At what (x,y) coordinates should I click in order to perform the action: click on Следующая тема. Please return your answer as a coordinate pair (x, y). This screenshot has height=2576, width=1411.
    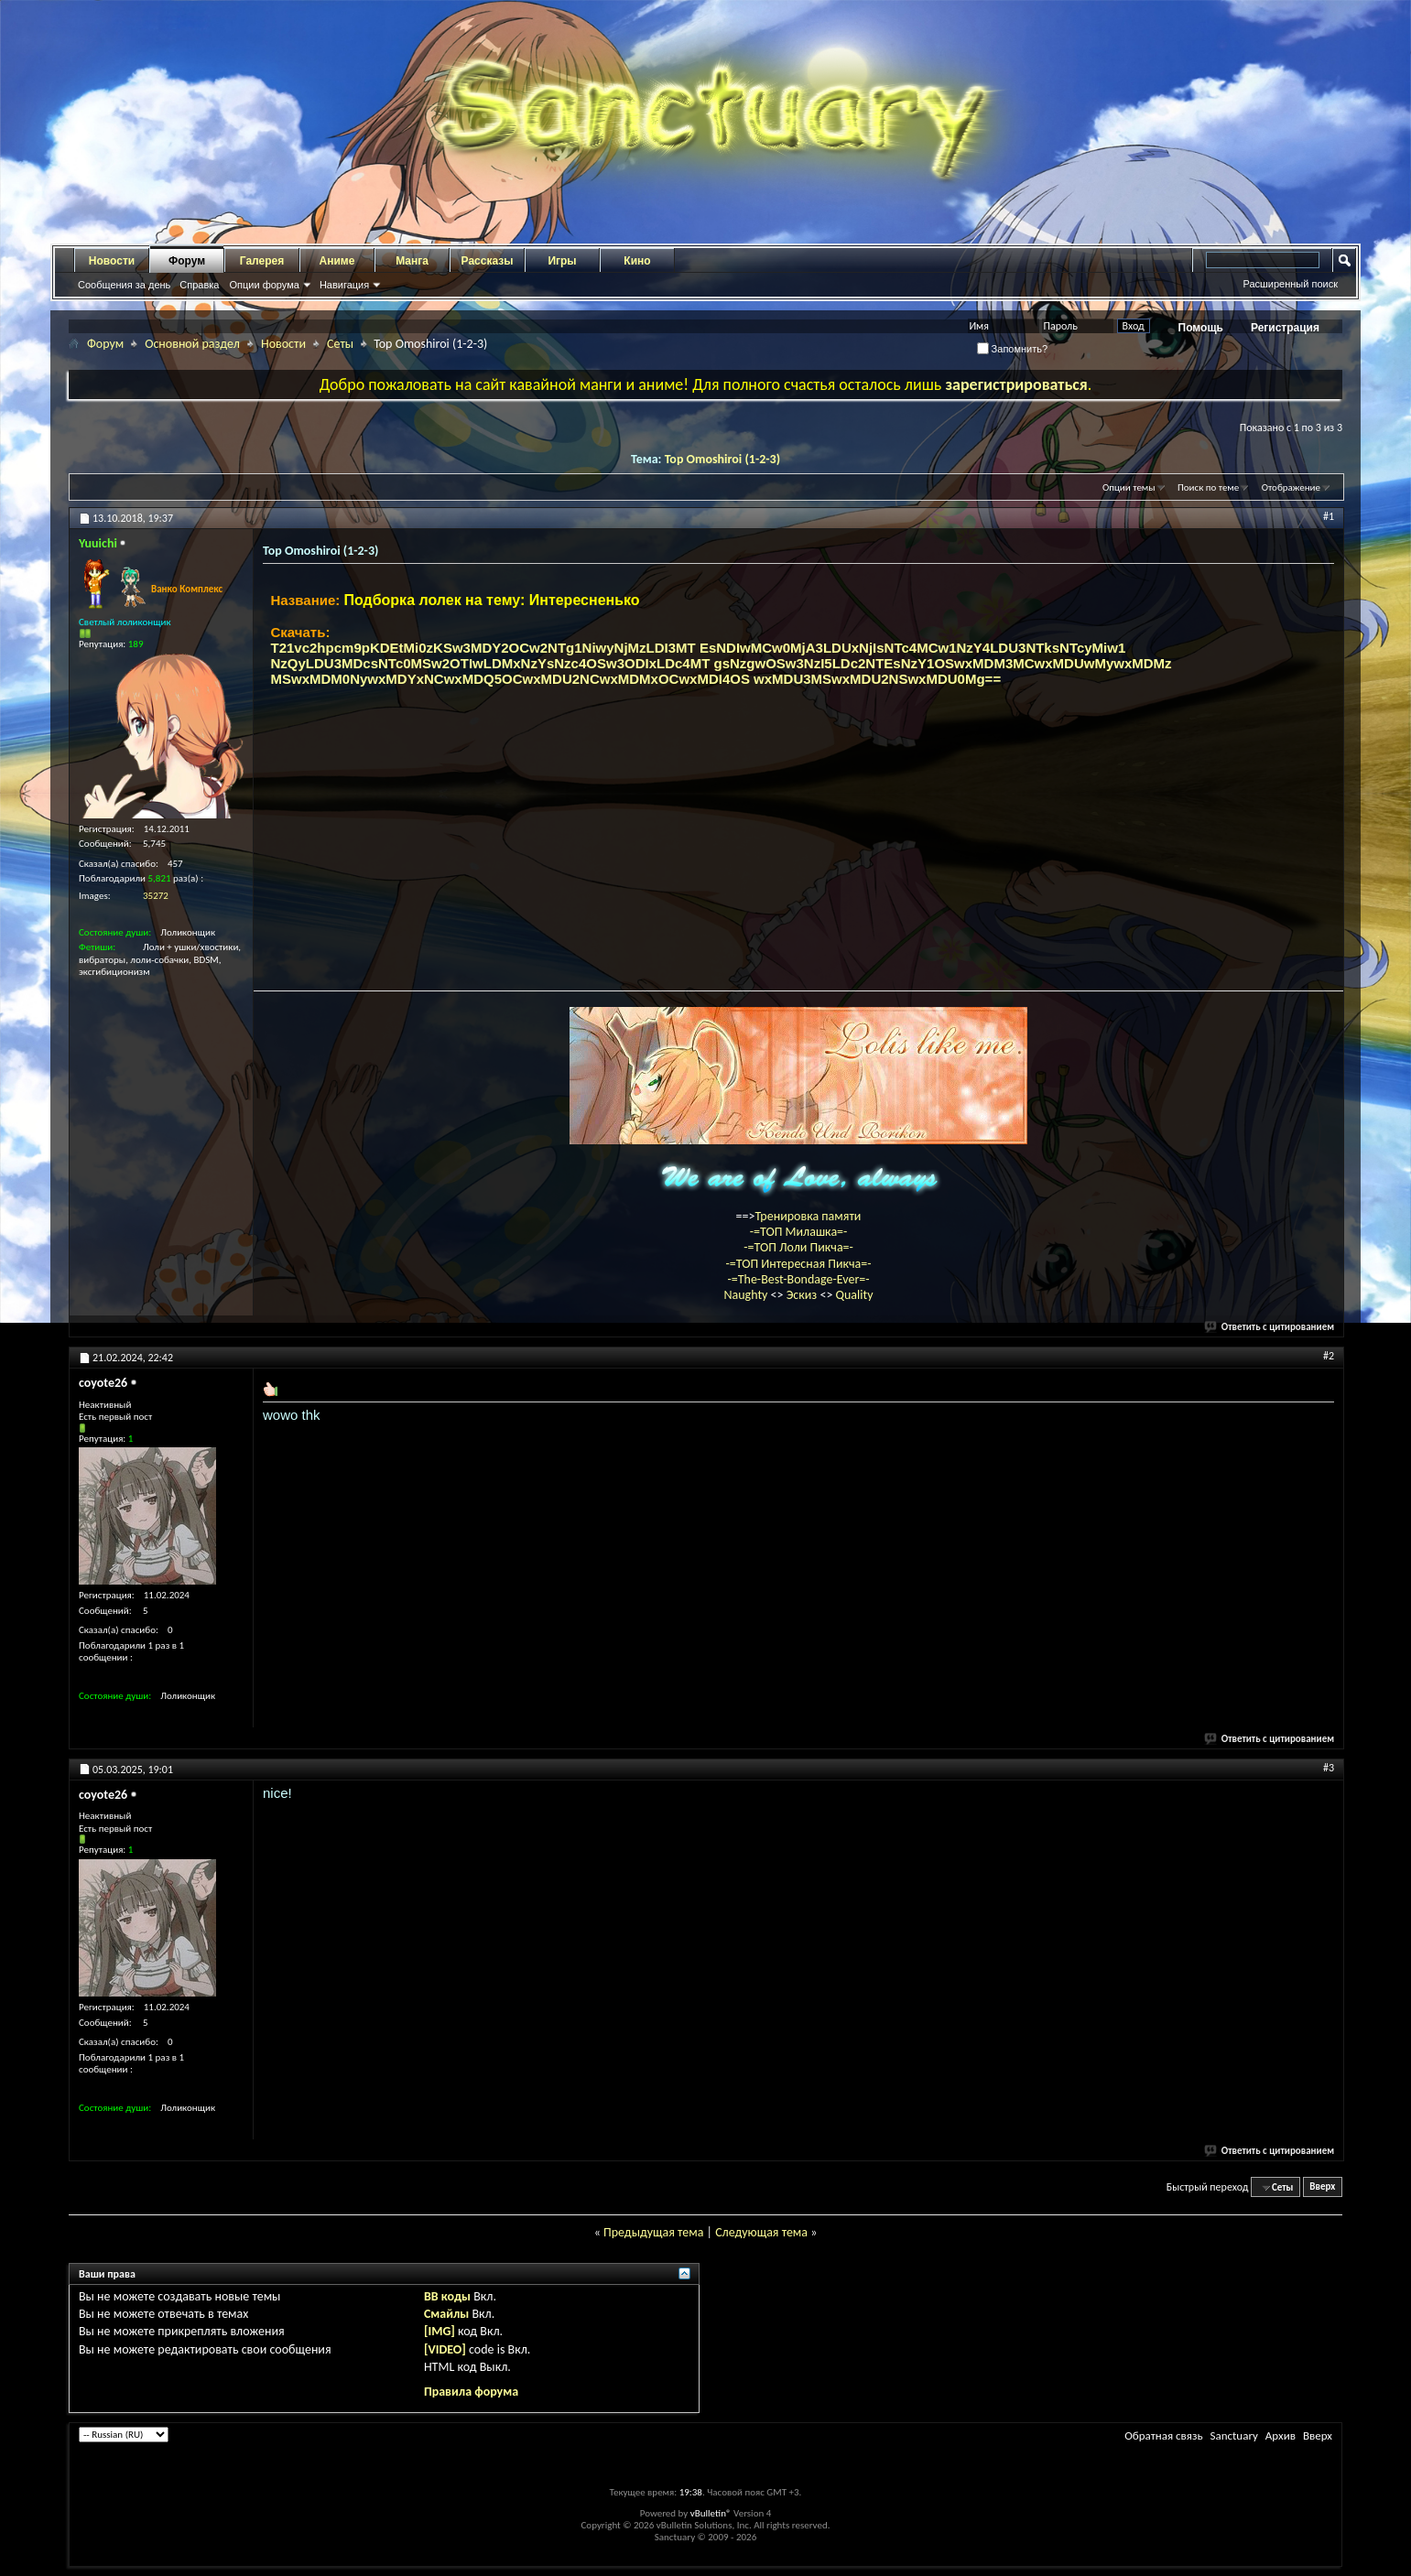
    Looking at the image, I should click on (761, 2232).